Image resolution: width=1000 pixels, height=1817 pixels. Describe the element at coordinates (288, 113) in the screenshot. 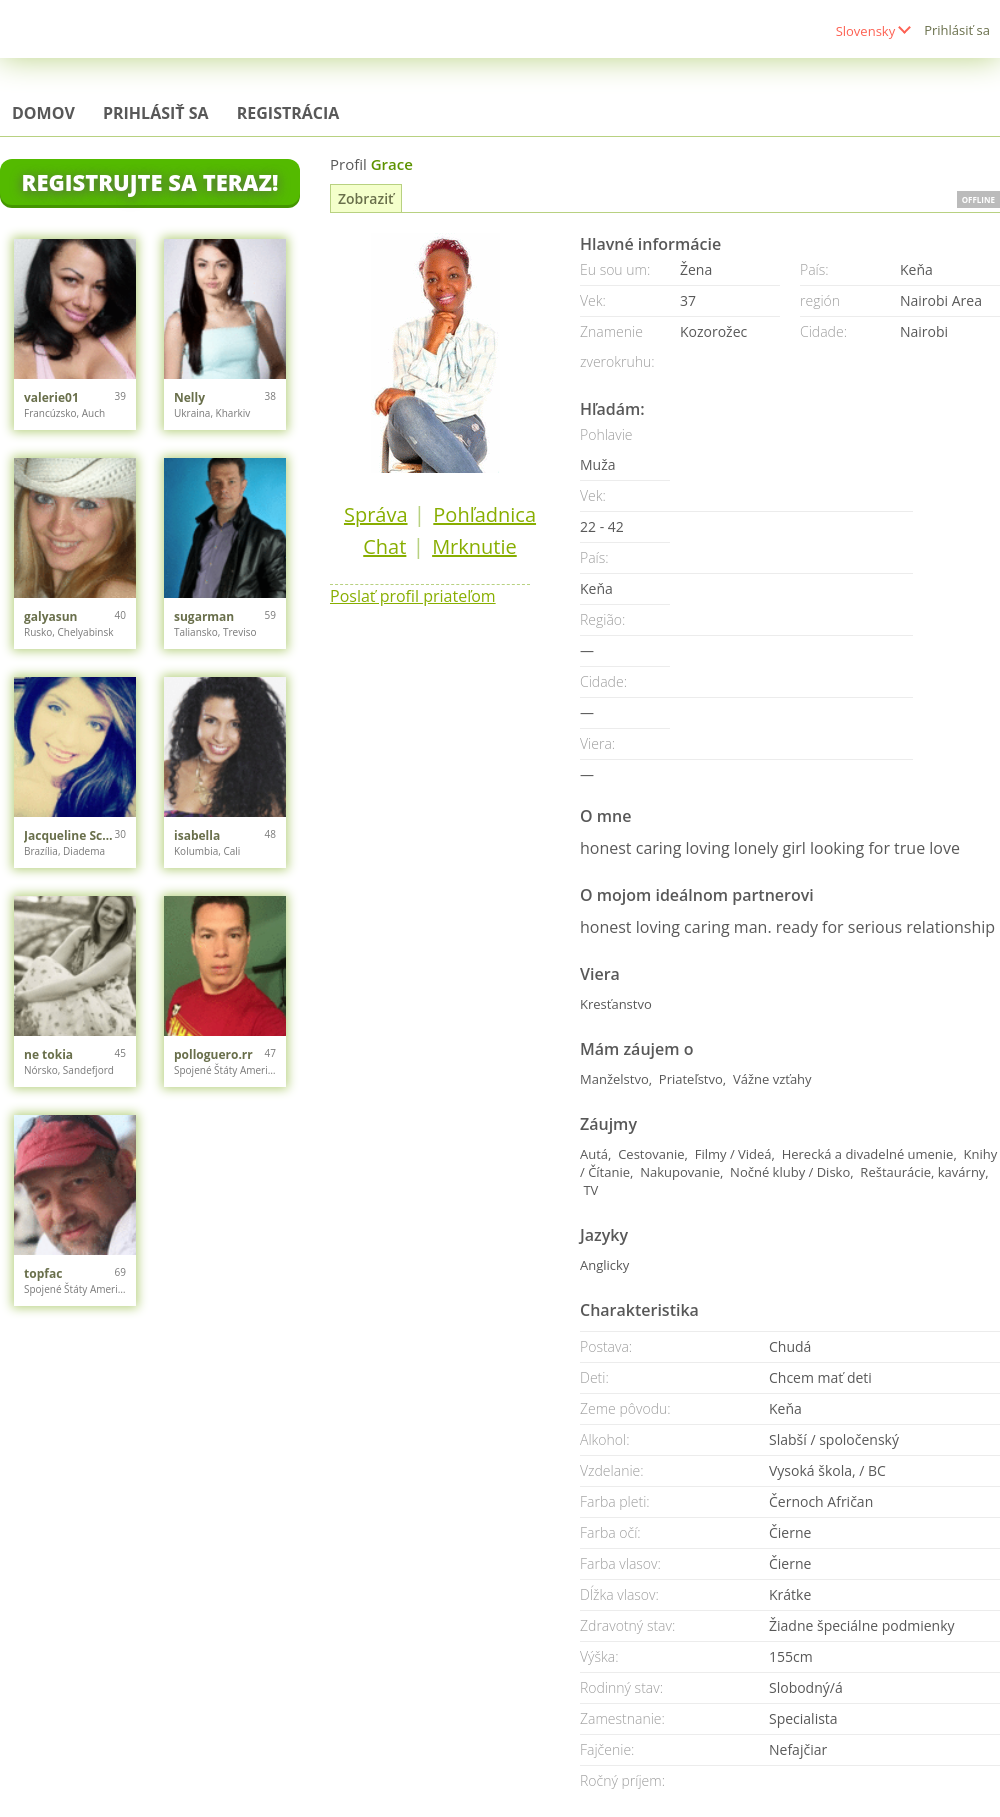

I see `Registrácia` at that location.